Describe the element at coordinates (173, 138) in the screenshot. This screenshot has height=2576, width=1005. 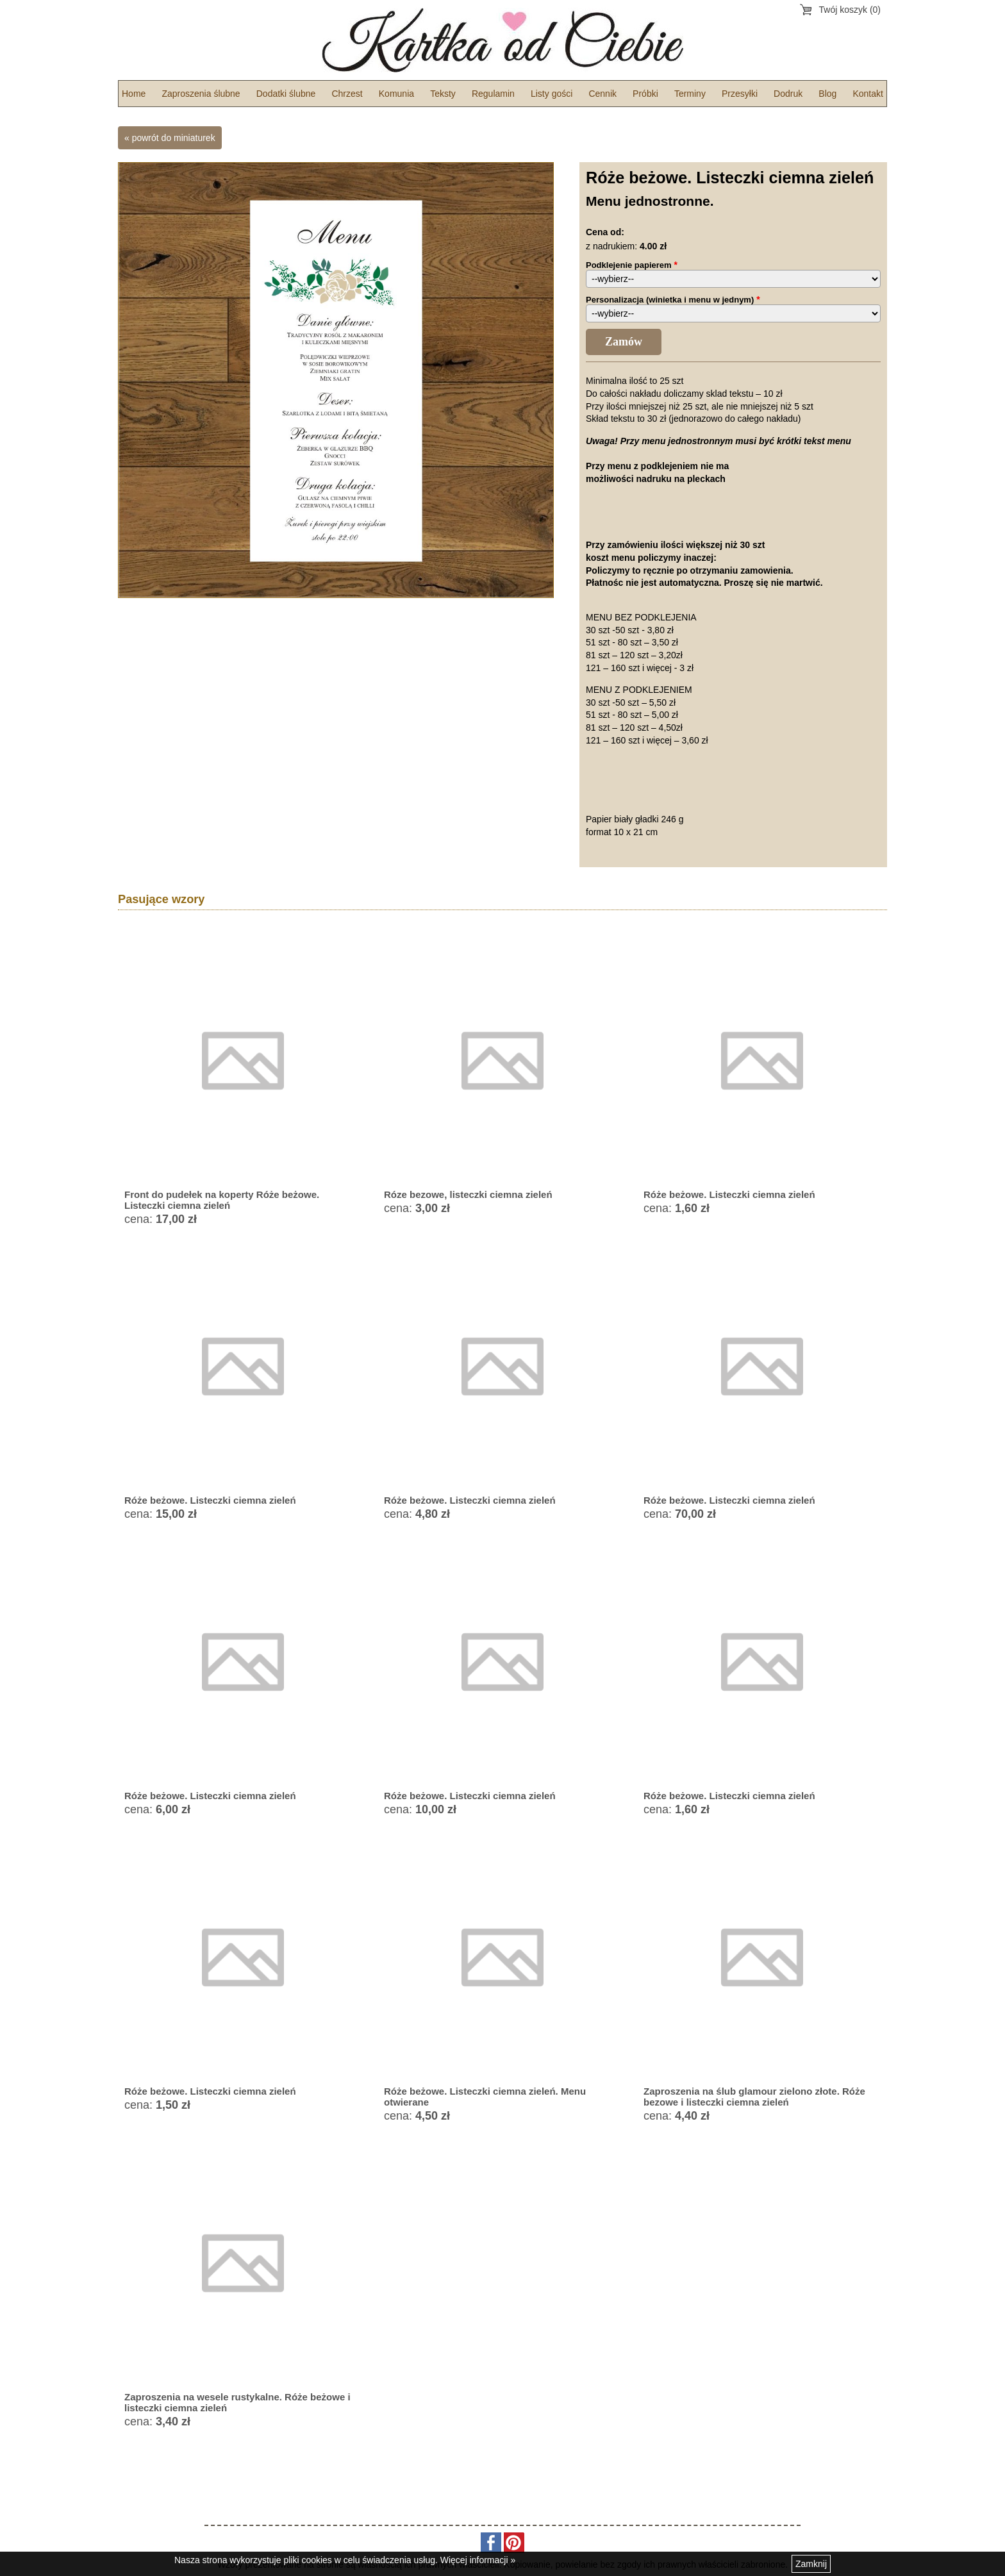
I see `powrót do miniaturek` at that location.